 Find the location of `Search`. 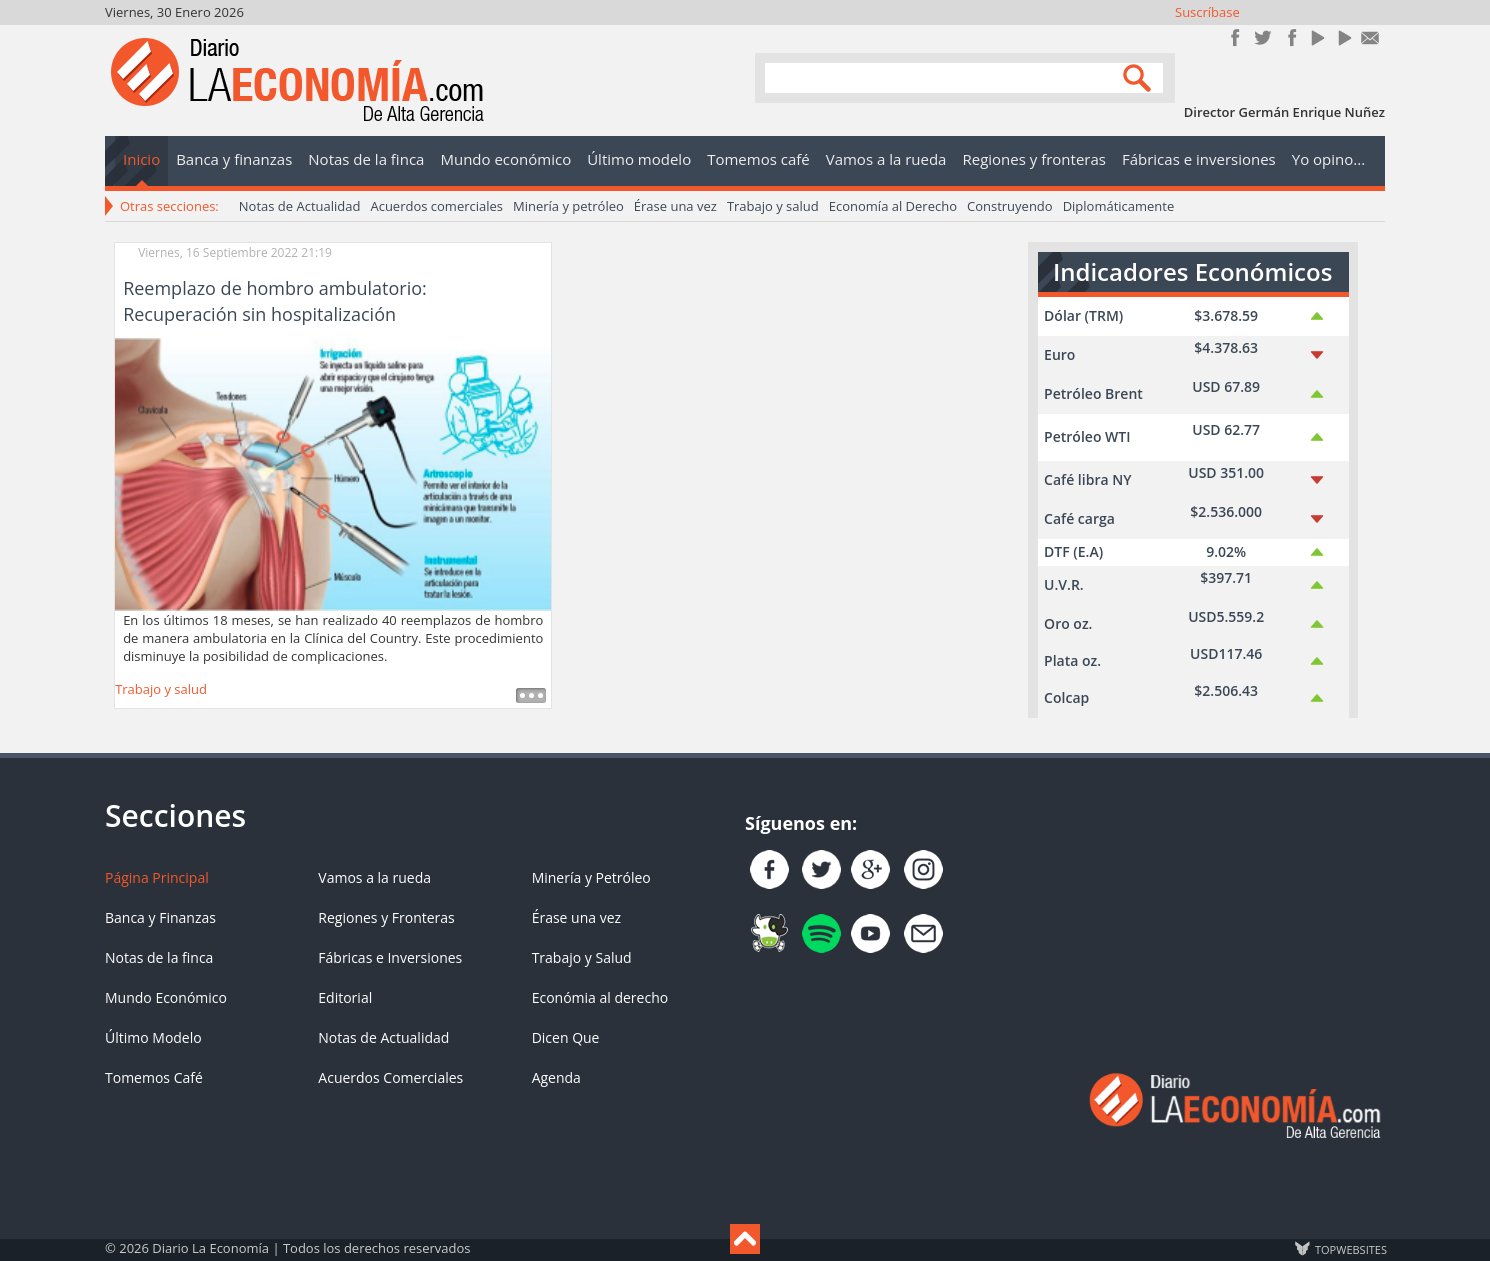

Search is located at coordinates (1140, 76).